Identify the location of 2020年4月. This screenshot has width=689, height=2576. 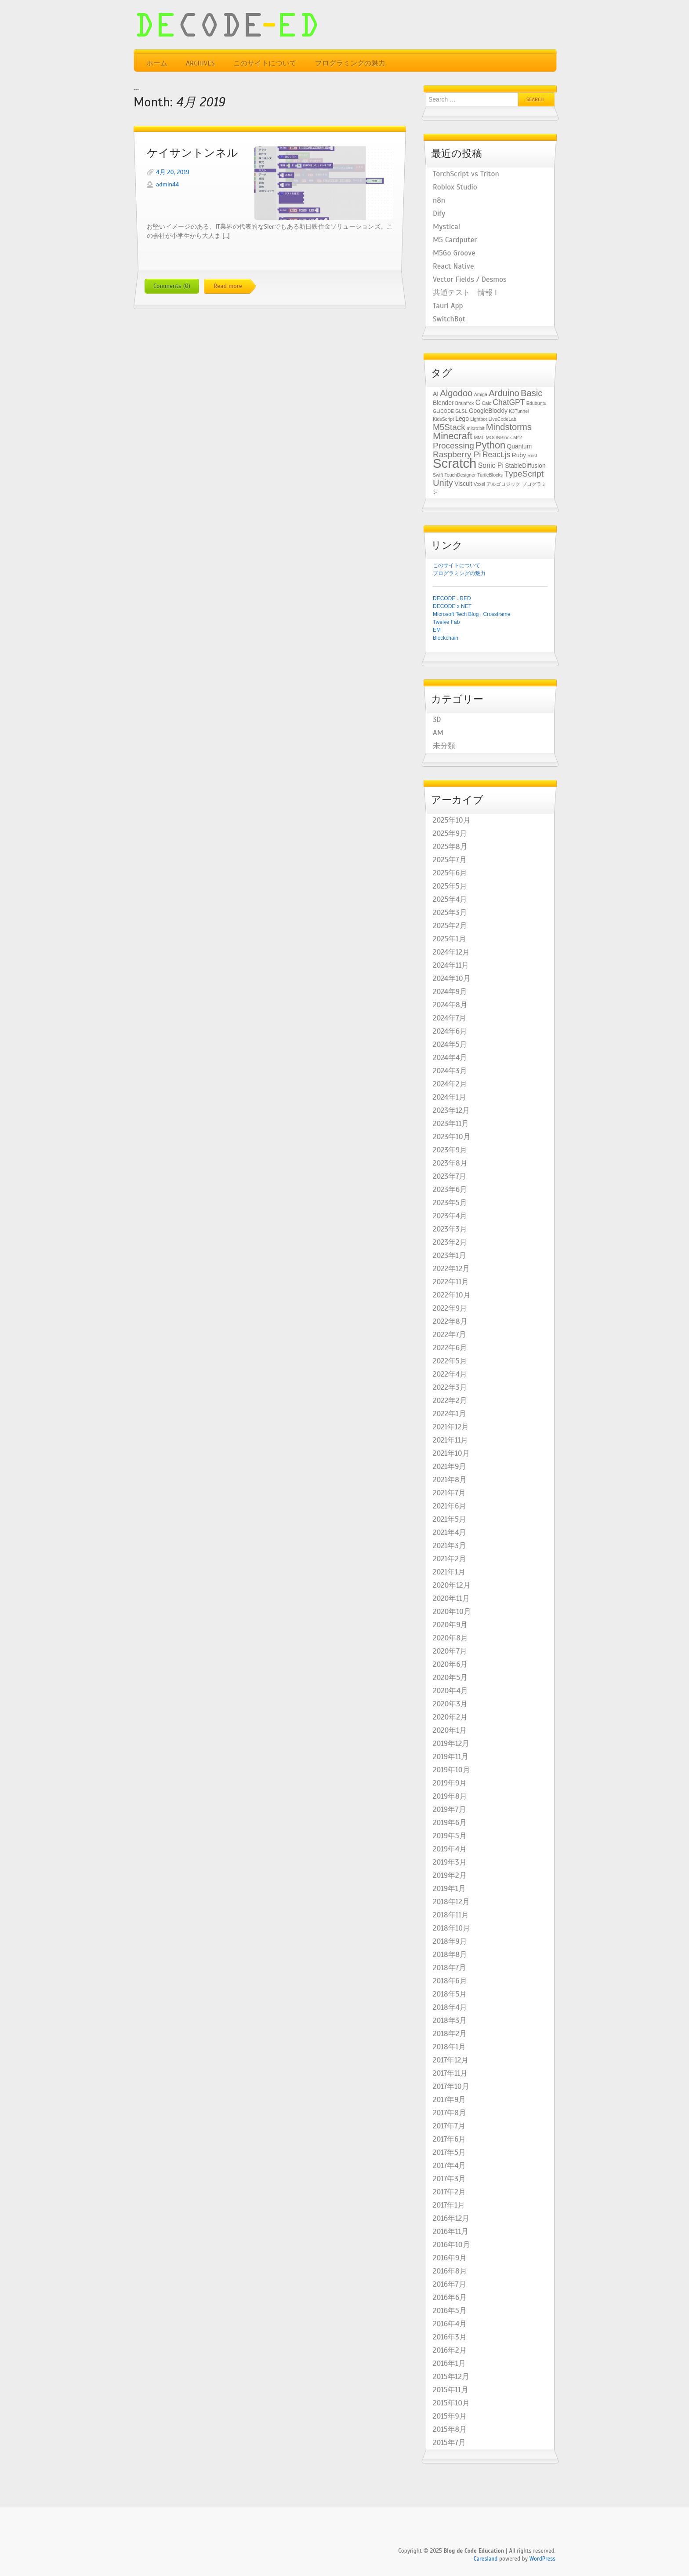
(450, 1691).